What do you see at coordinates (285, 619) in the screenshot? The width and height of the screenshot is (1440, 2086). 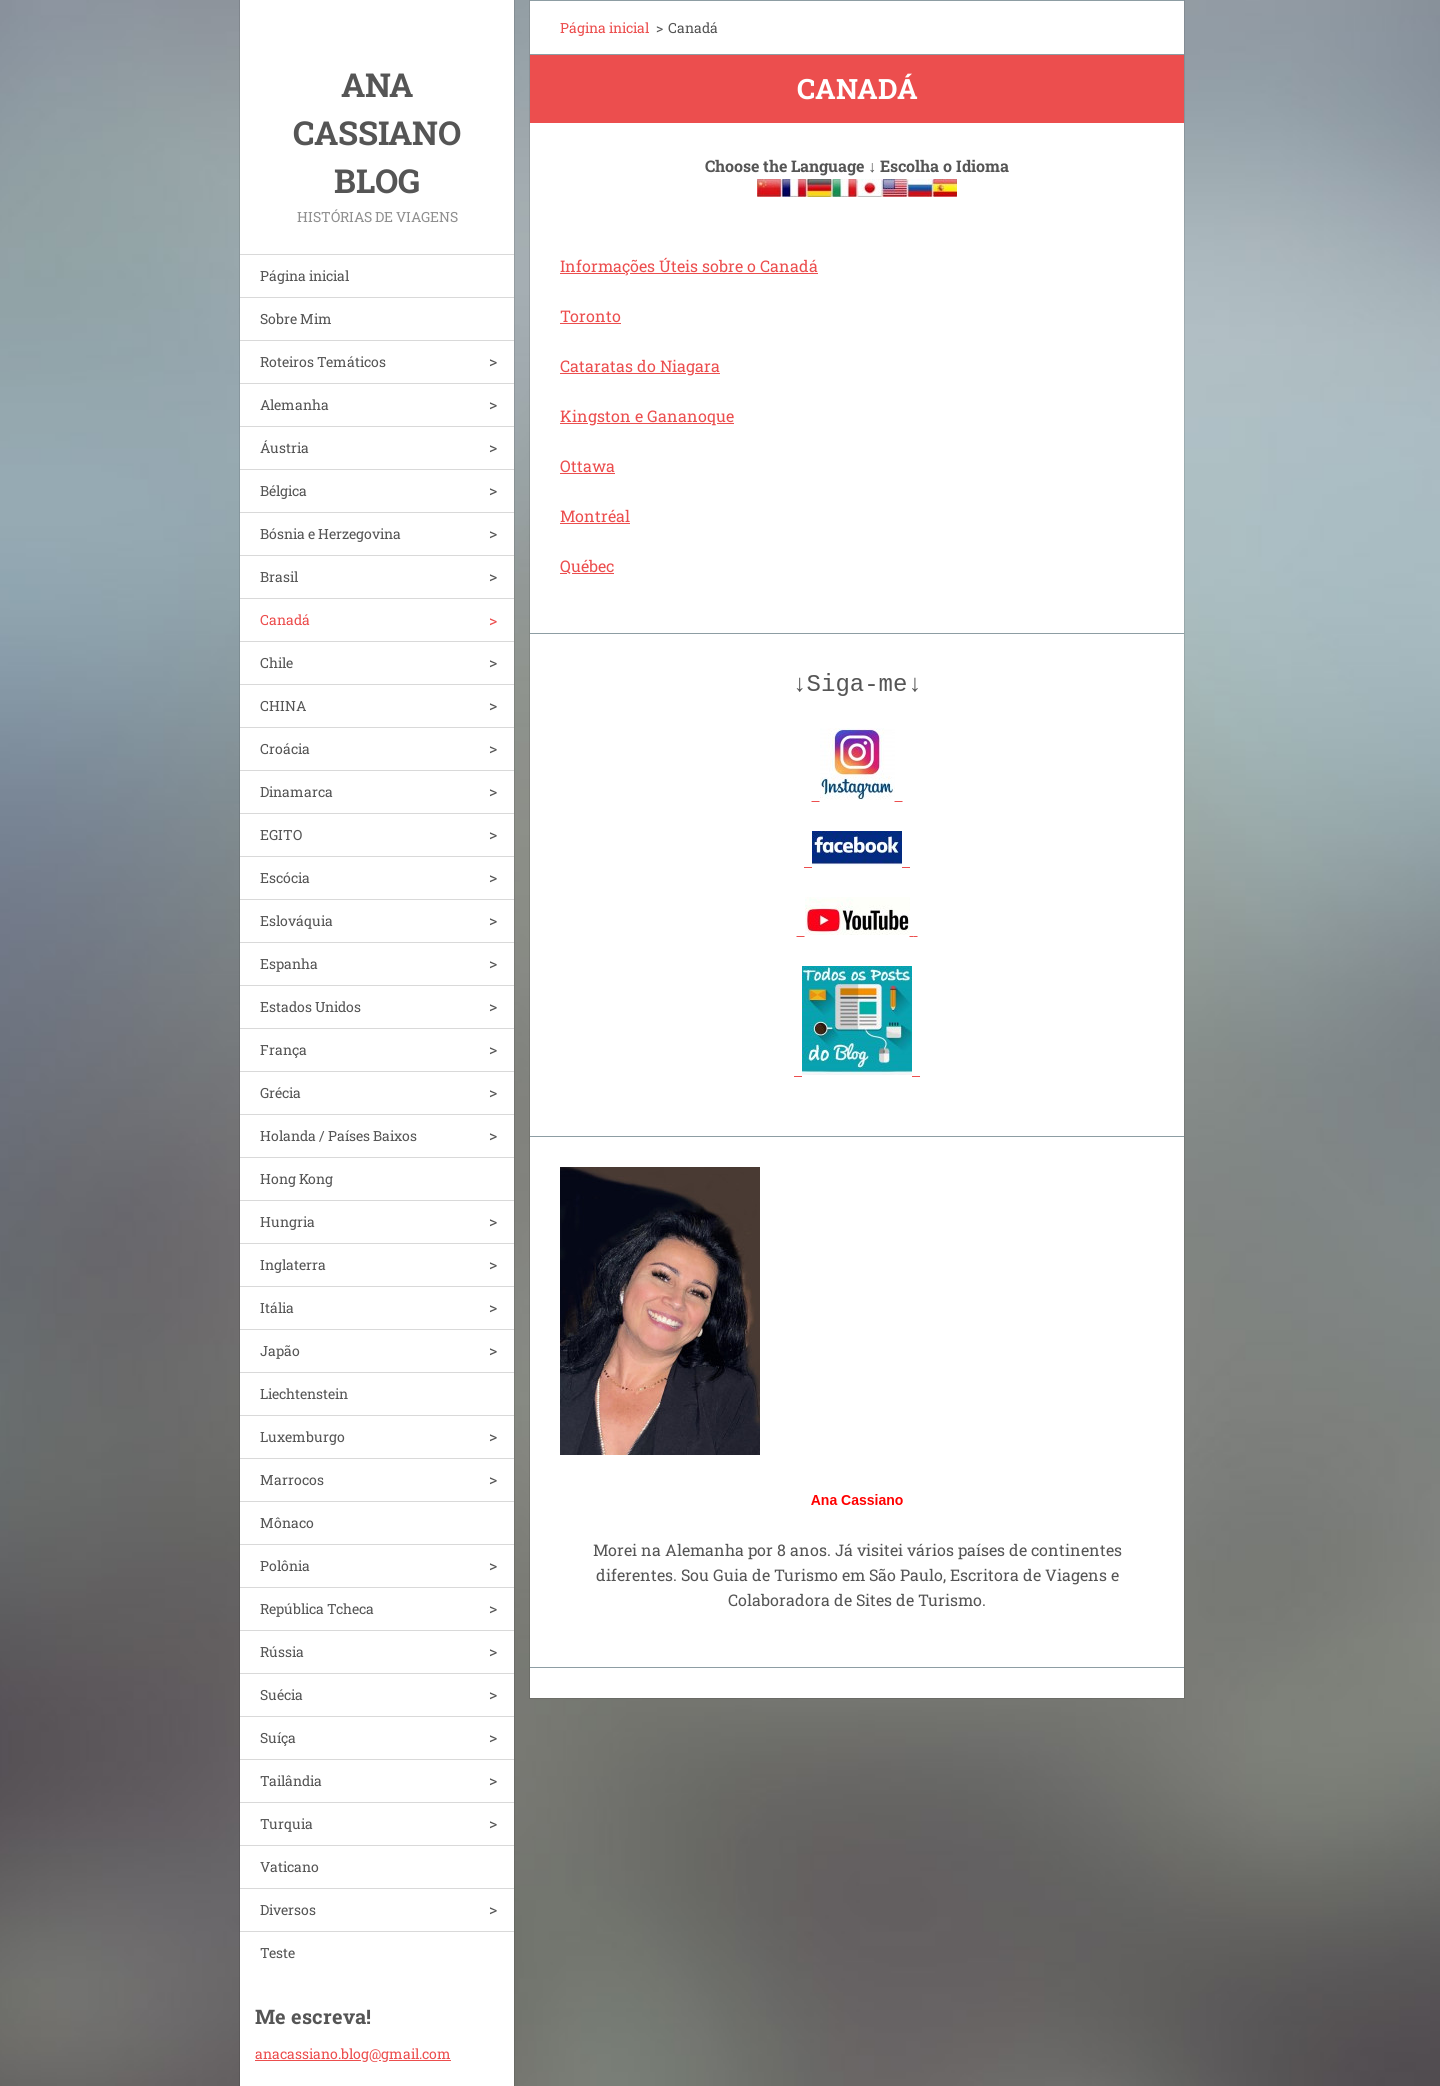 I see `Canadá` at bounding box center [285, 619].